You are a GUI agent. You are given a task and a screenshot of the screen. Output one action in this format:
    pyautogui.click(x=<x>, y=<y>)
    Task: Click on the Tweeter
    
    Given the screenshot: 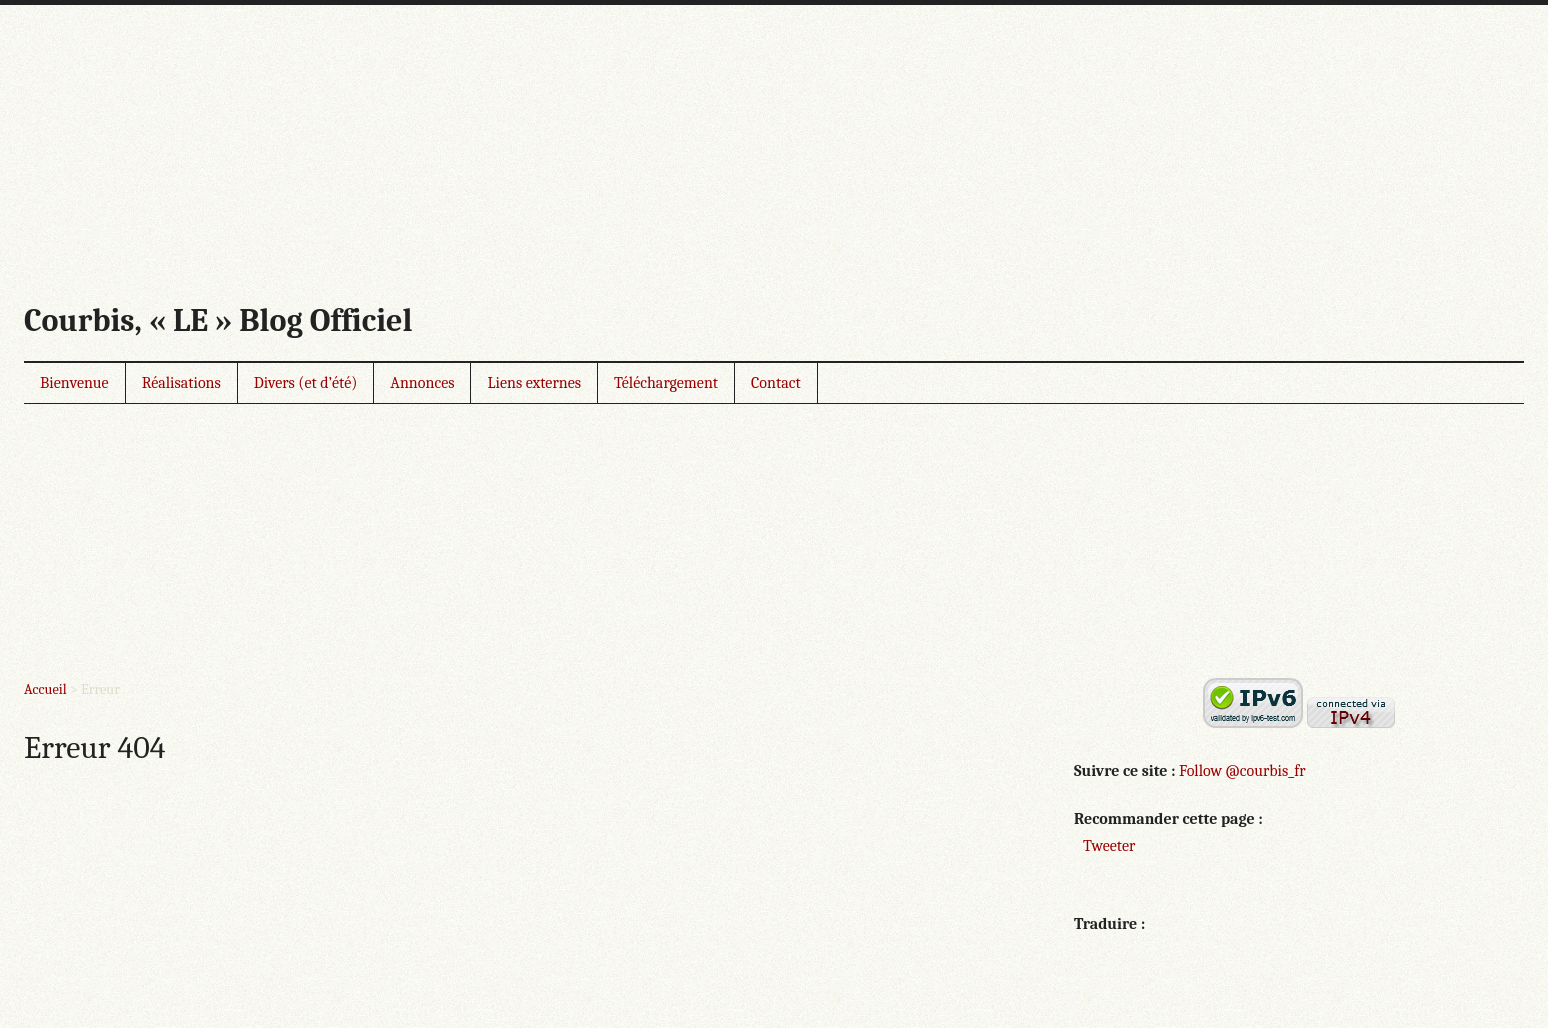 What is the action you would take?
    pyautogui.click(x=1109, y=846)
    